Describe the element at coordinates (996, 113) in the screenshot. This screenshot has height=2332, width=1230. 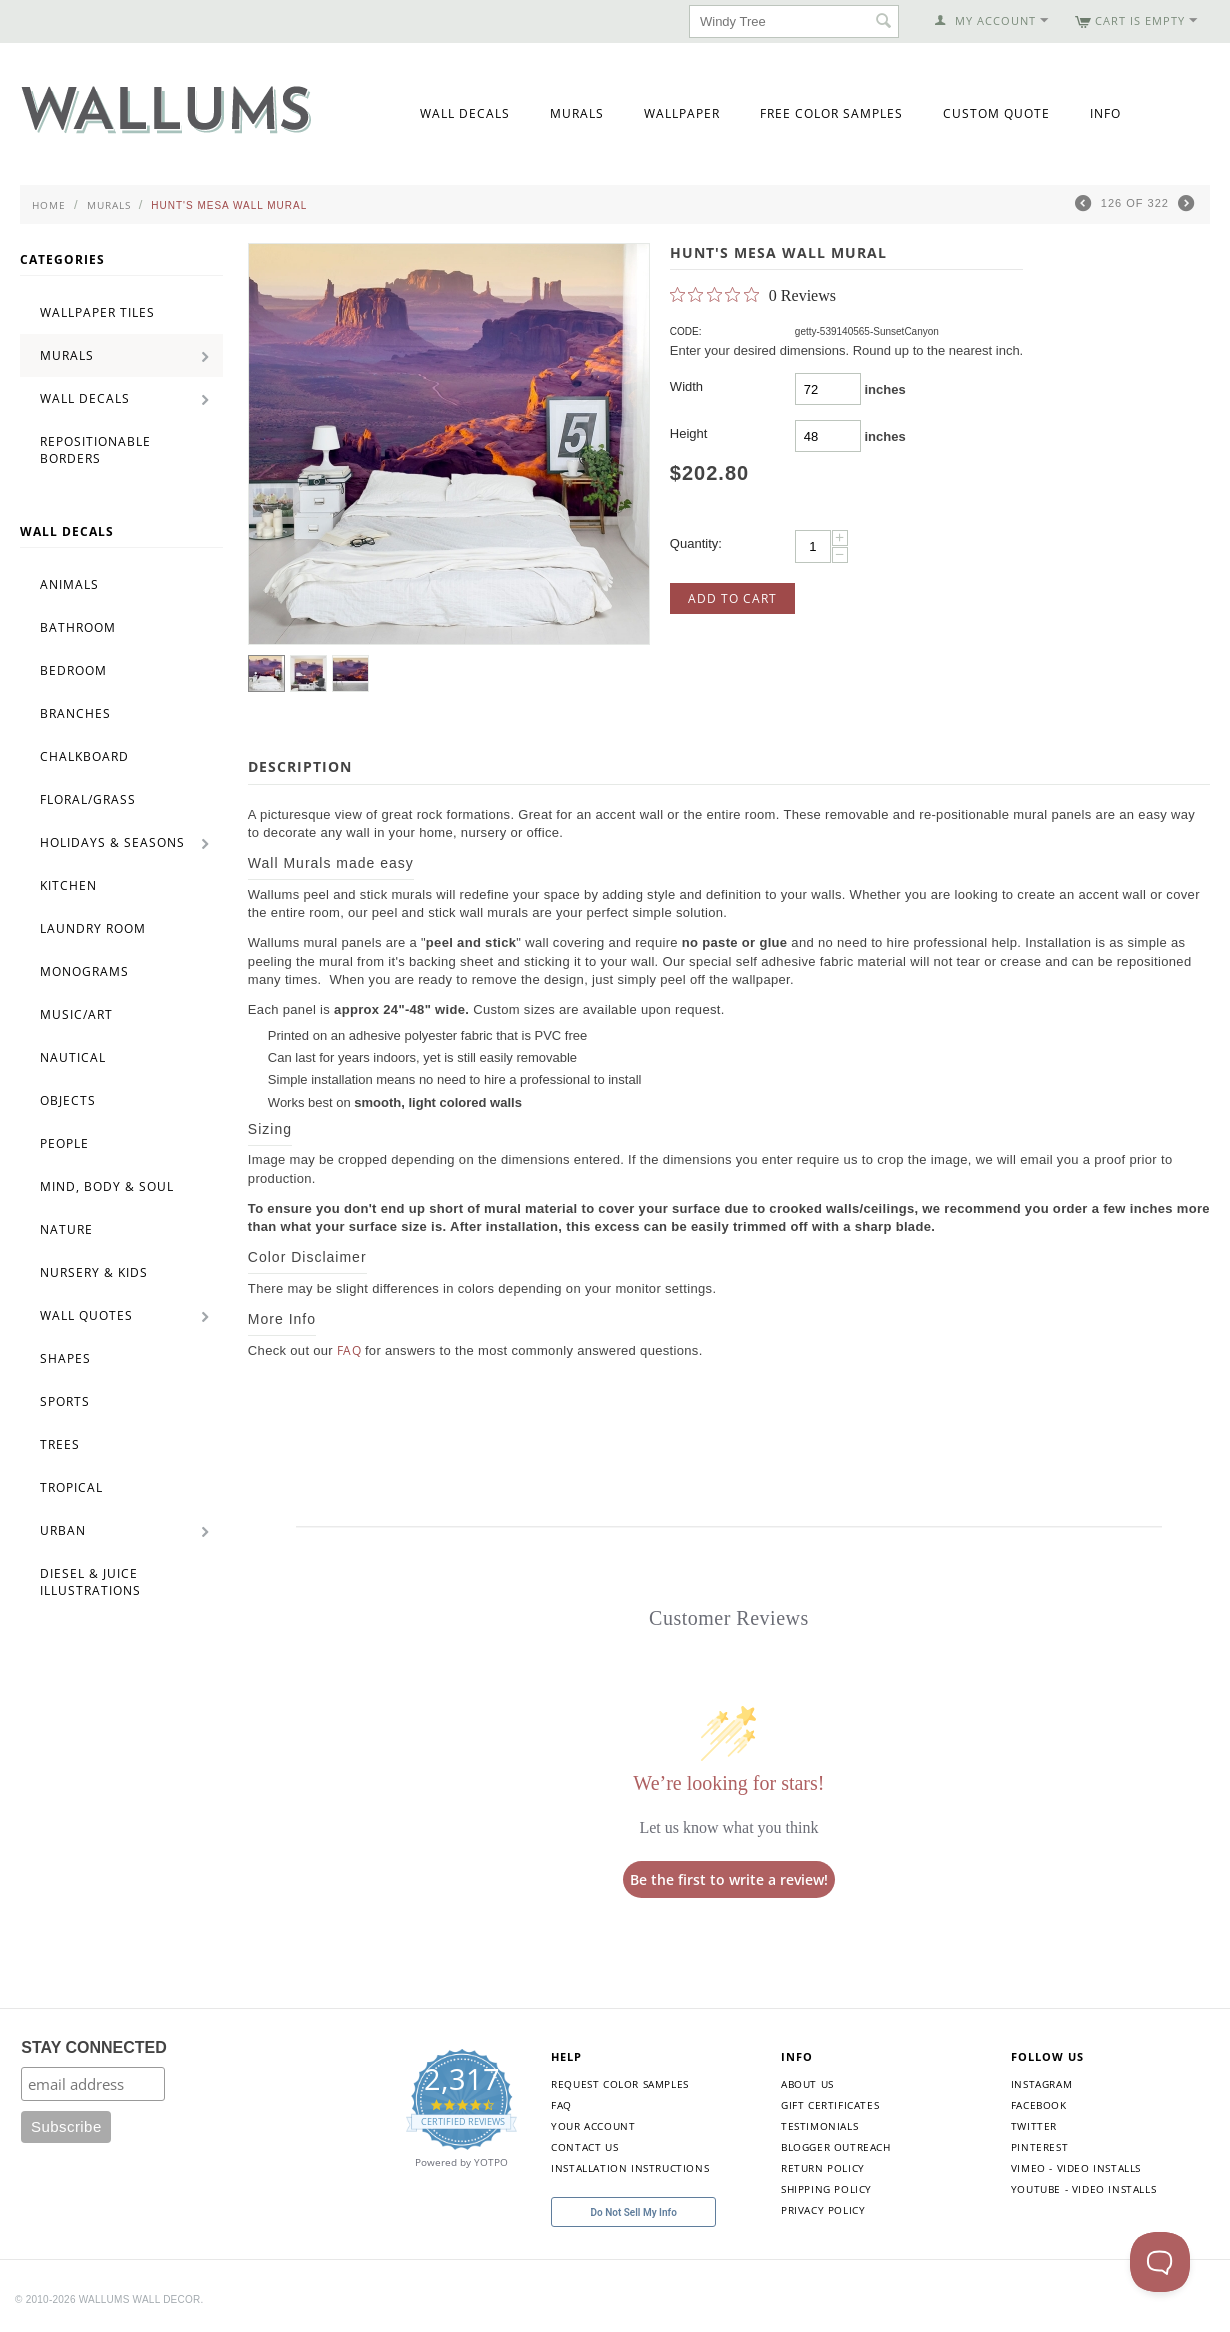
I see `Custom Quote` at that location.